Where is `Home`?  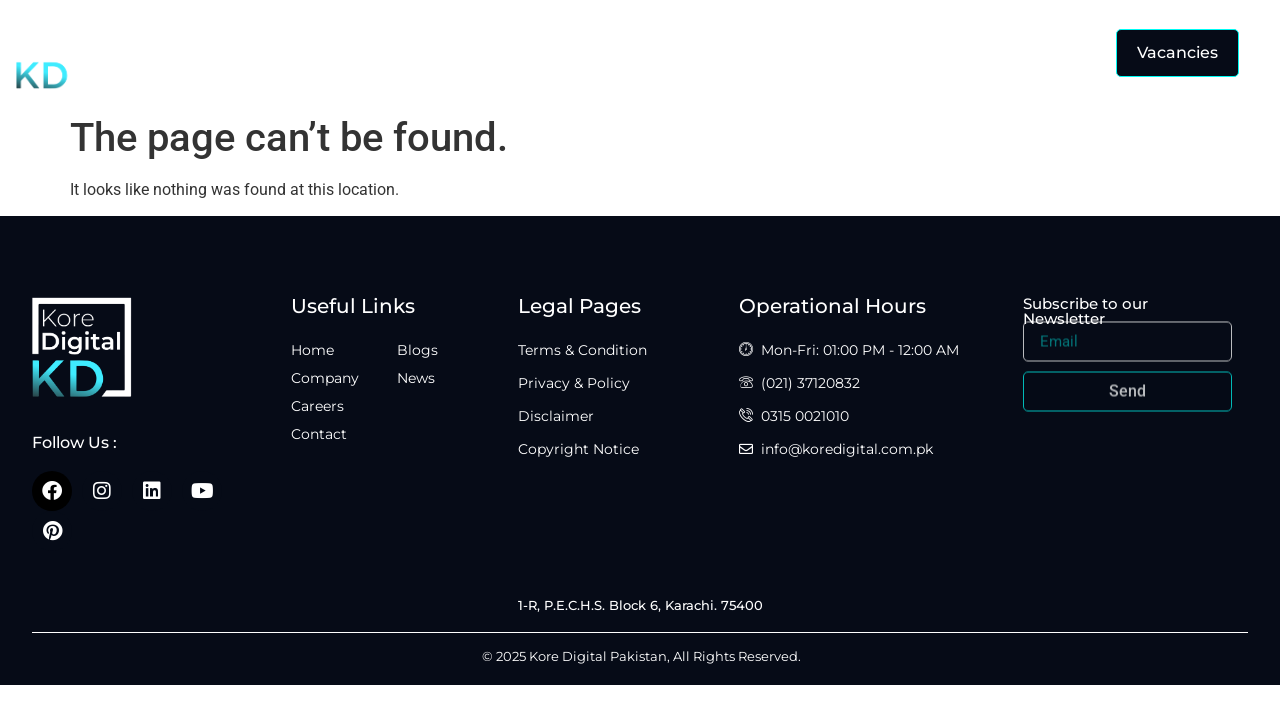
Home is located at coordinates (399, 51).